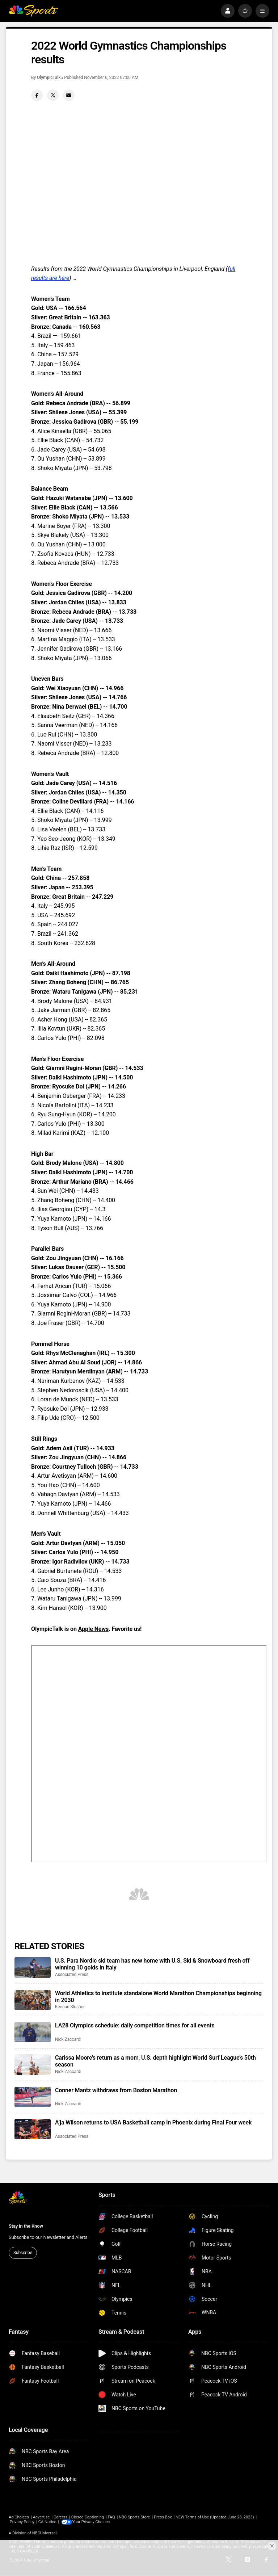 The image size is (278, 2576). What do you see at coordinates (33, 11) in the screenshot?
I see `[home page]` at bounding box center [33, 11].